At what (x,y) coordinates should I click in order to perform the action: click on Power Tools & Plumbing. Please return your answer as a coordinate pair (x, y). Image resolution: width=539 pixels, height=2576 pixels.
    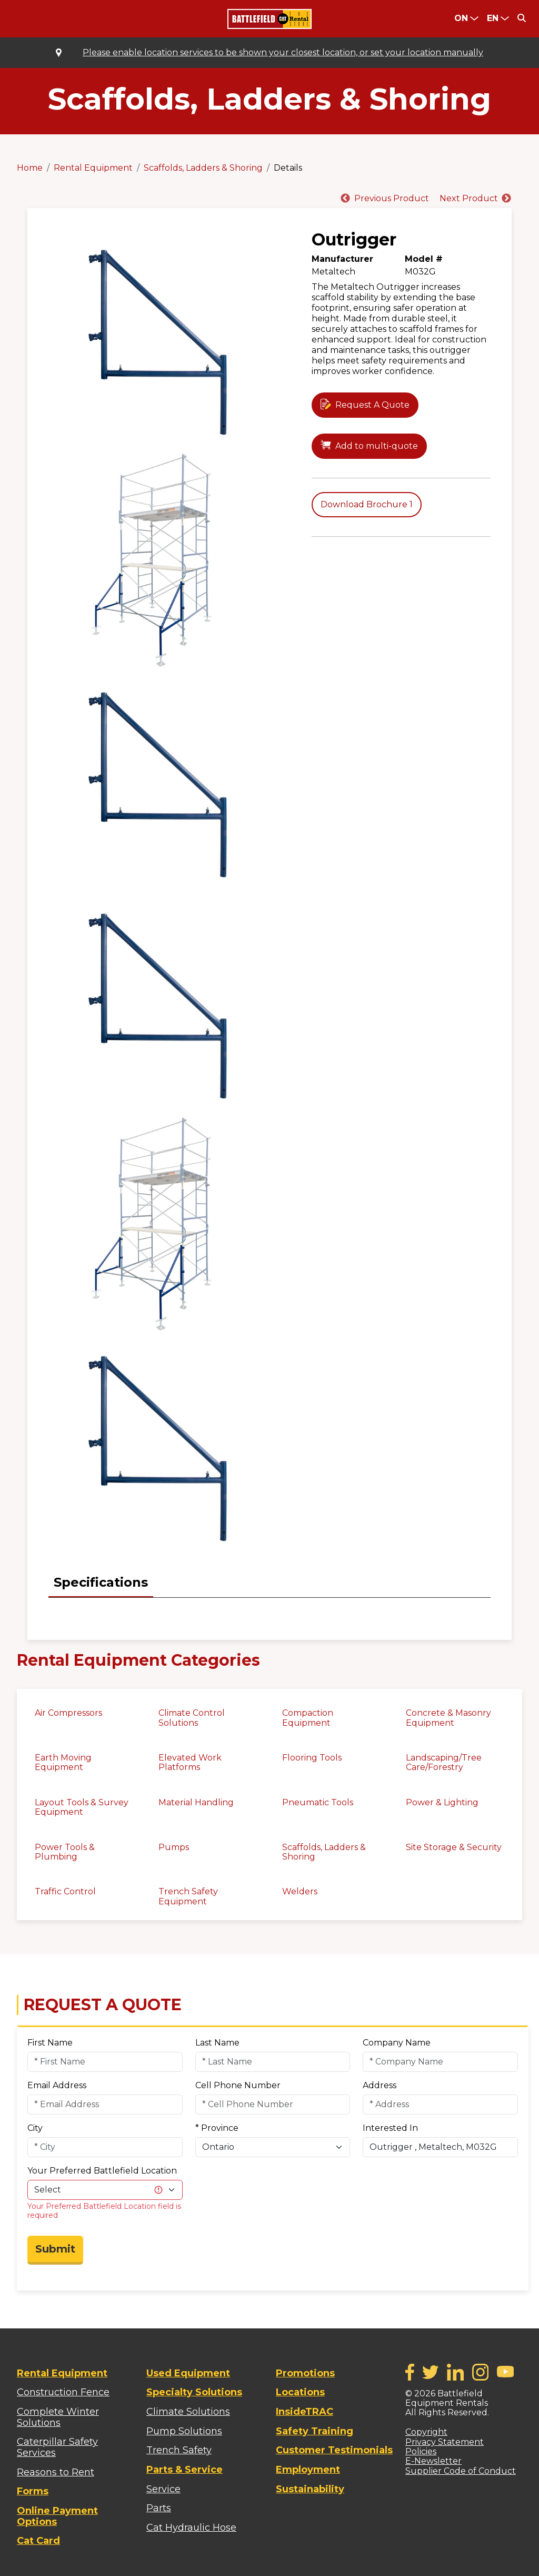
    Looking at the image, I should click on (65, 1852).